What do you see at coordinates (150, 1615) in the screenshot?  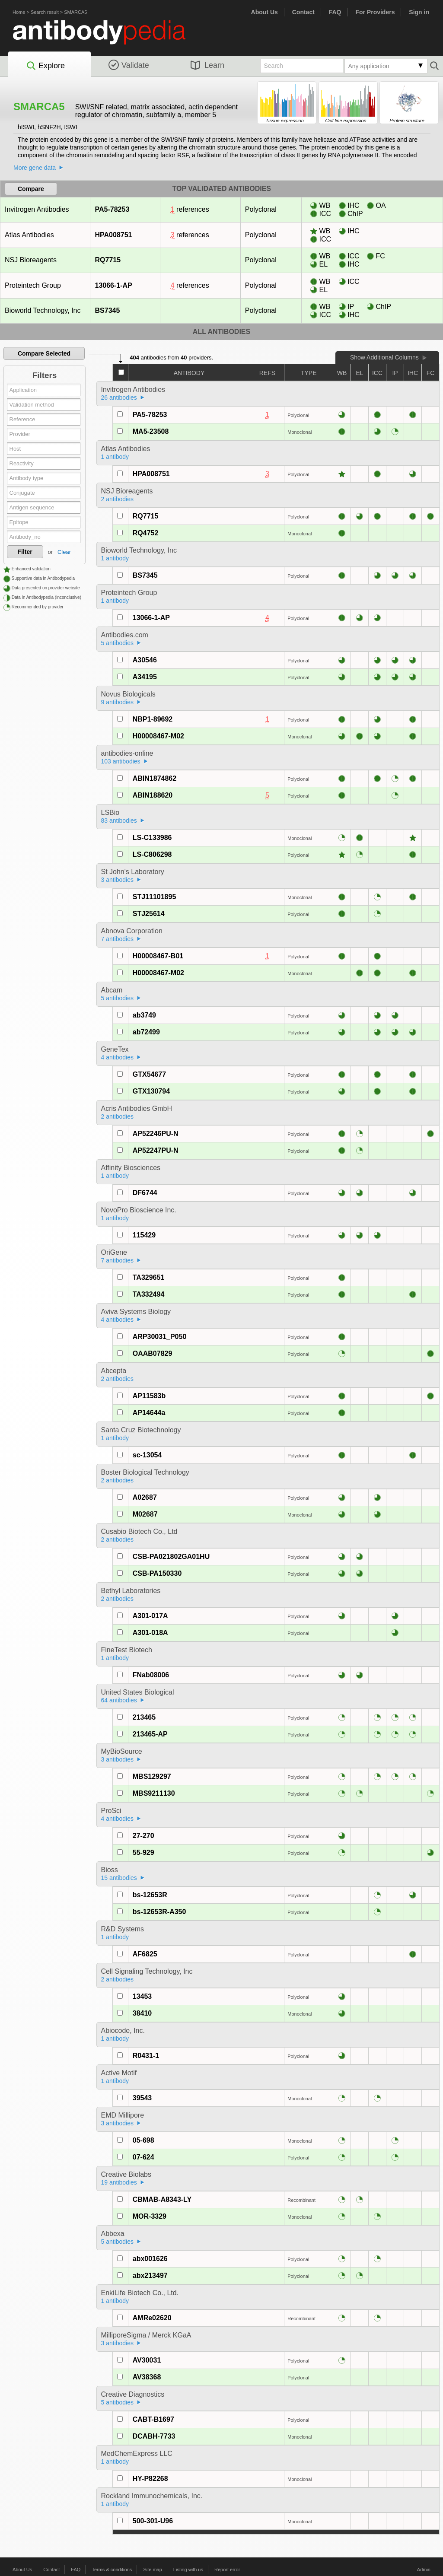 I see `A301-017A` at bounding box center [150, 1615].